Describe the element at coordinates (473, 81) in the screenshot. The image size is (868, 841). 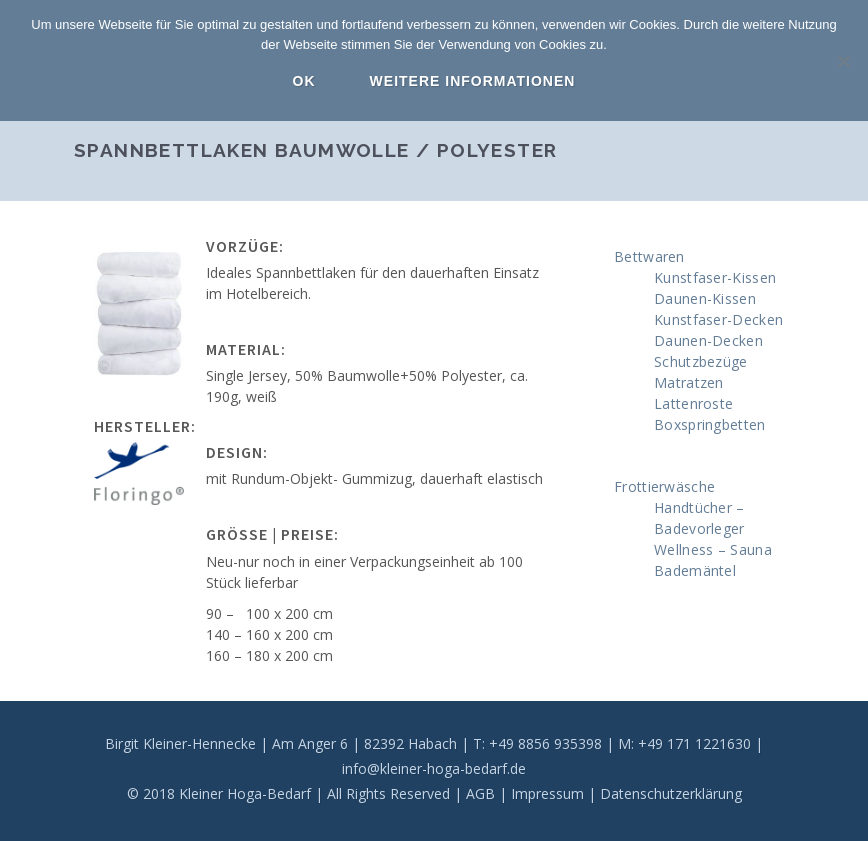
I see `Weitere Informationen` at that location.